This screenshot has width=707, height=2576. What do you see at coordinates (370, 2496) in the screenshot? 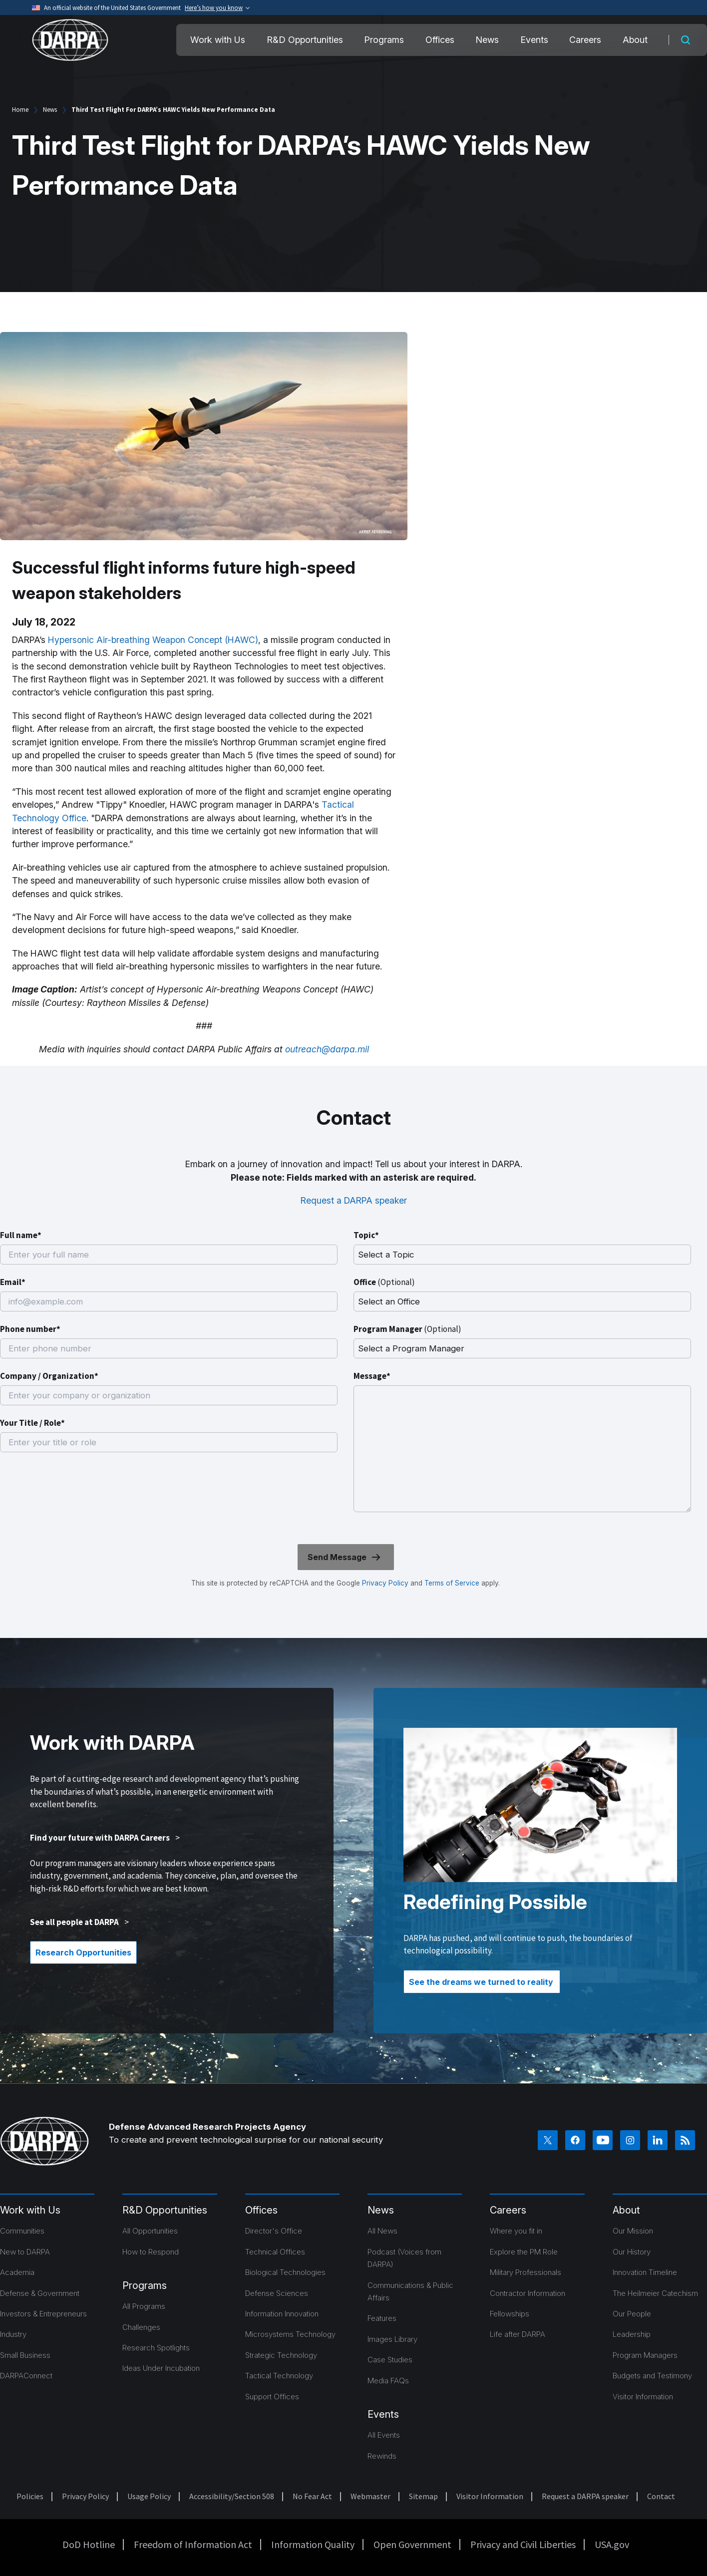
I see `Webmaster` at bounding box center [370, 2496].